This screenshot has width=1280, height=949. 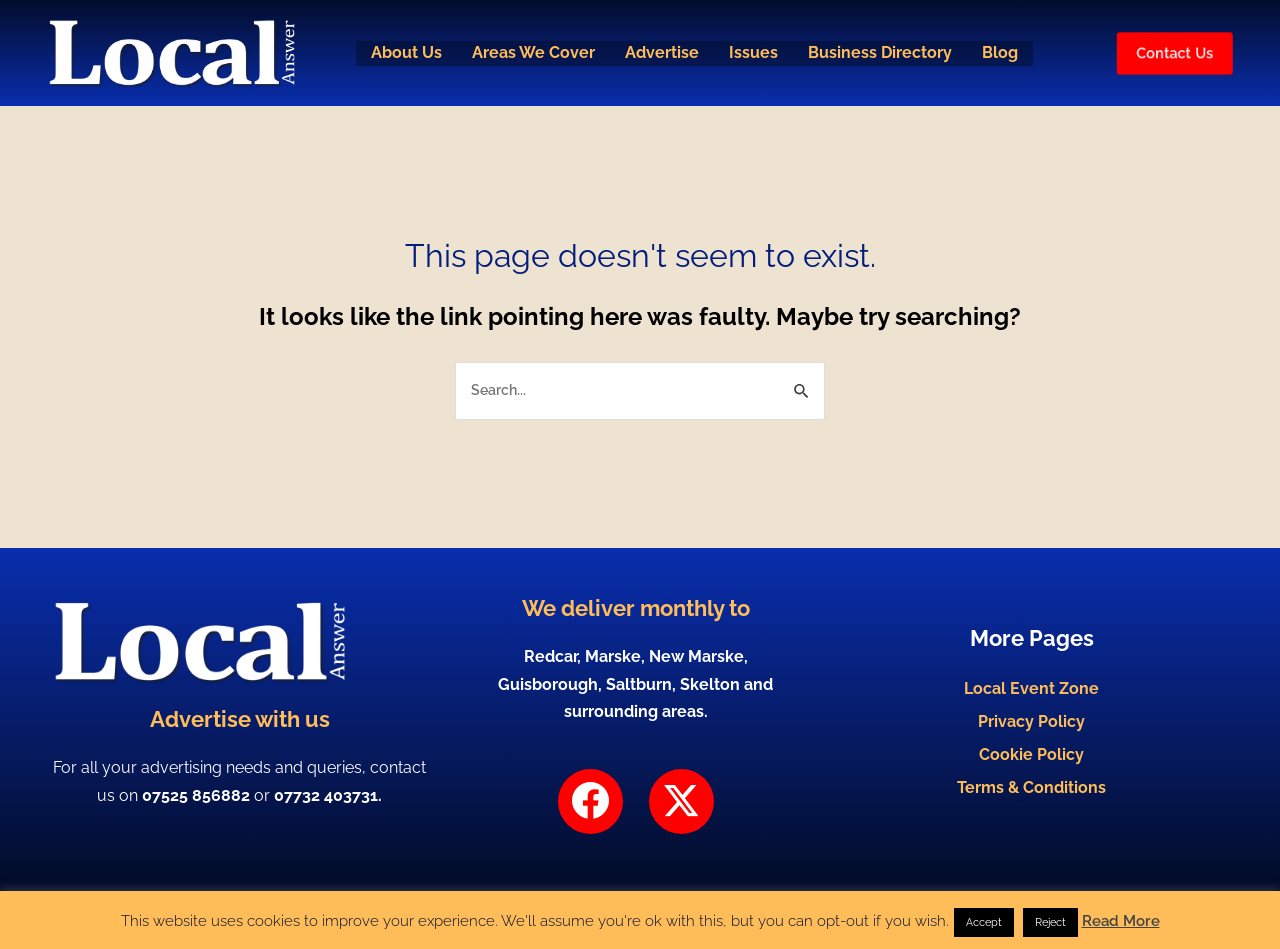 I want to click on Terms & Conditions, so click(x=1031, y=801).